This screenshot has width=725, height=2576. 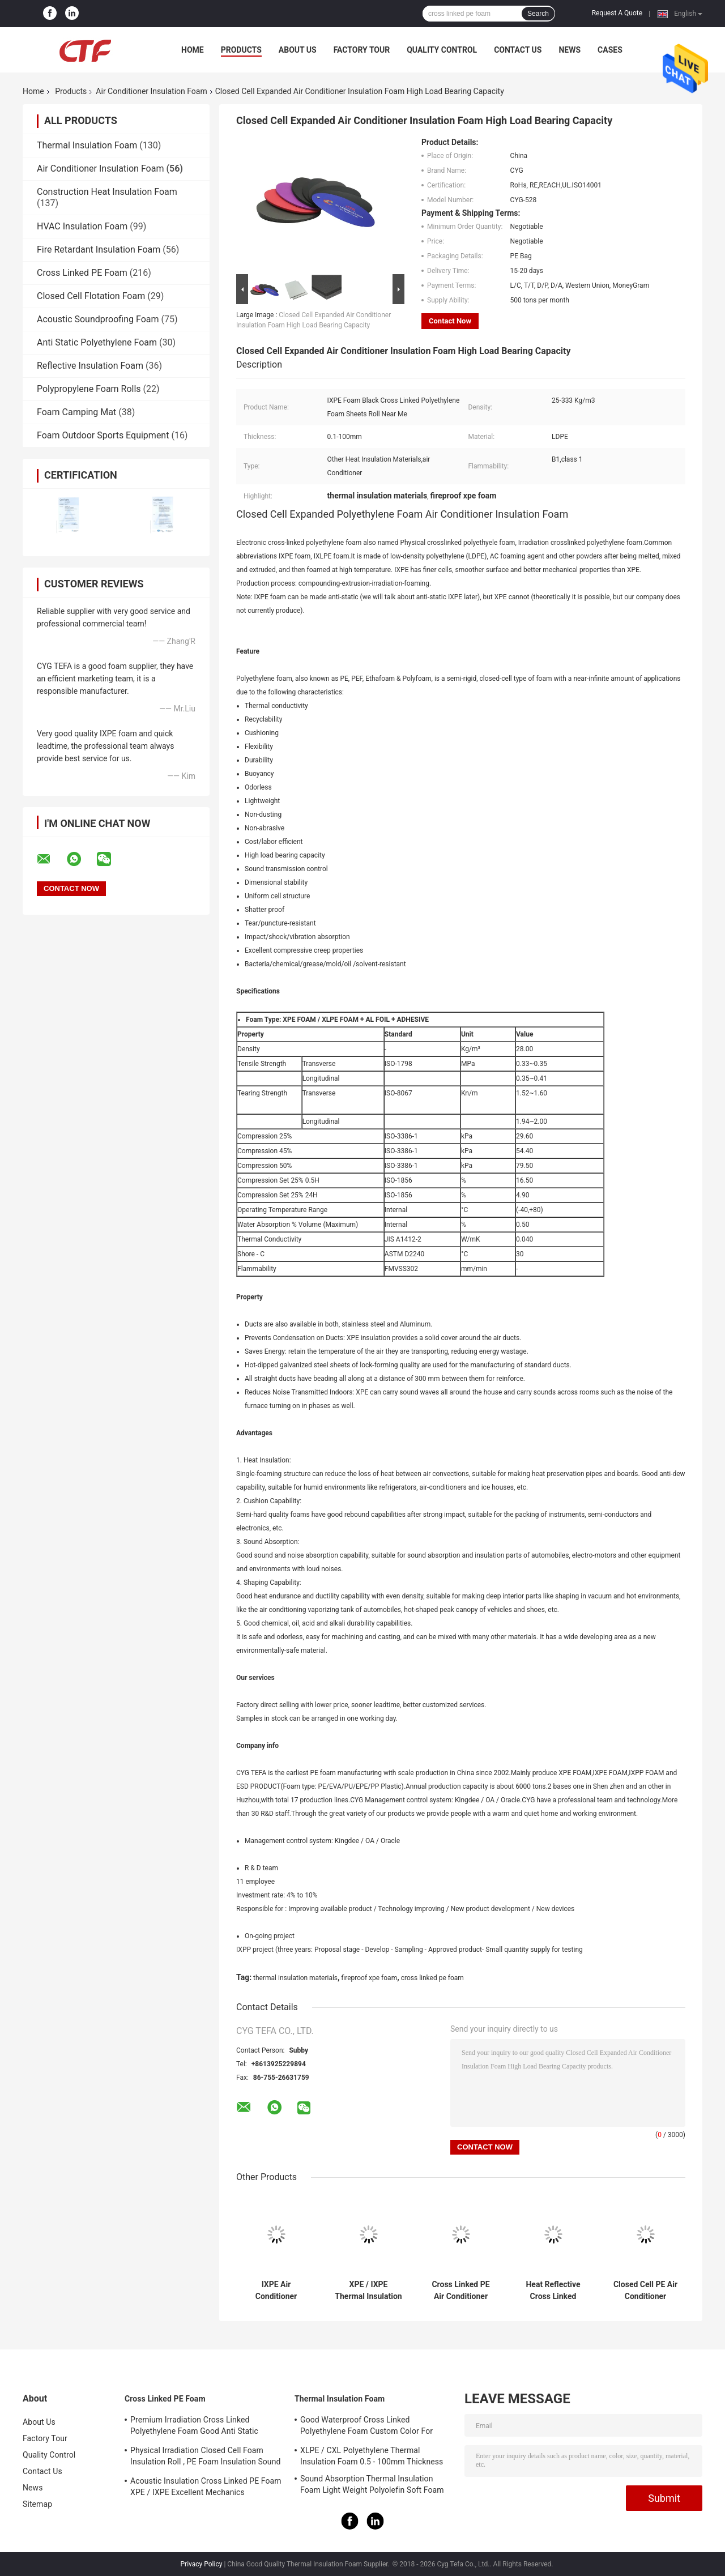 I want to click on thermal insulation materials, so click(x=295, y=1978).